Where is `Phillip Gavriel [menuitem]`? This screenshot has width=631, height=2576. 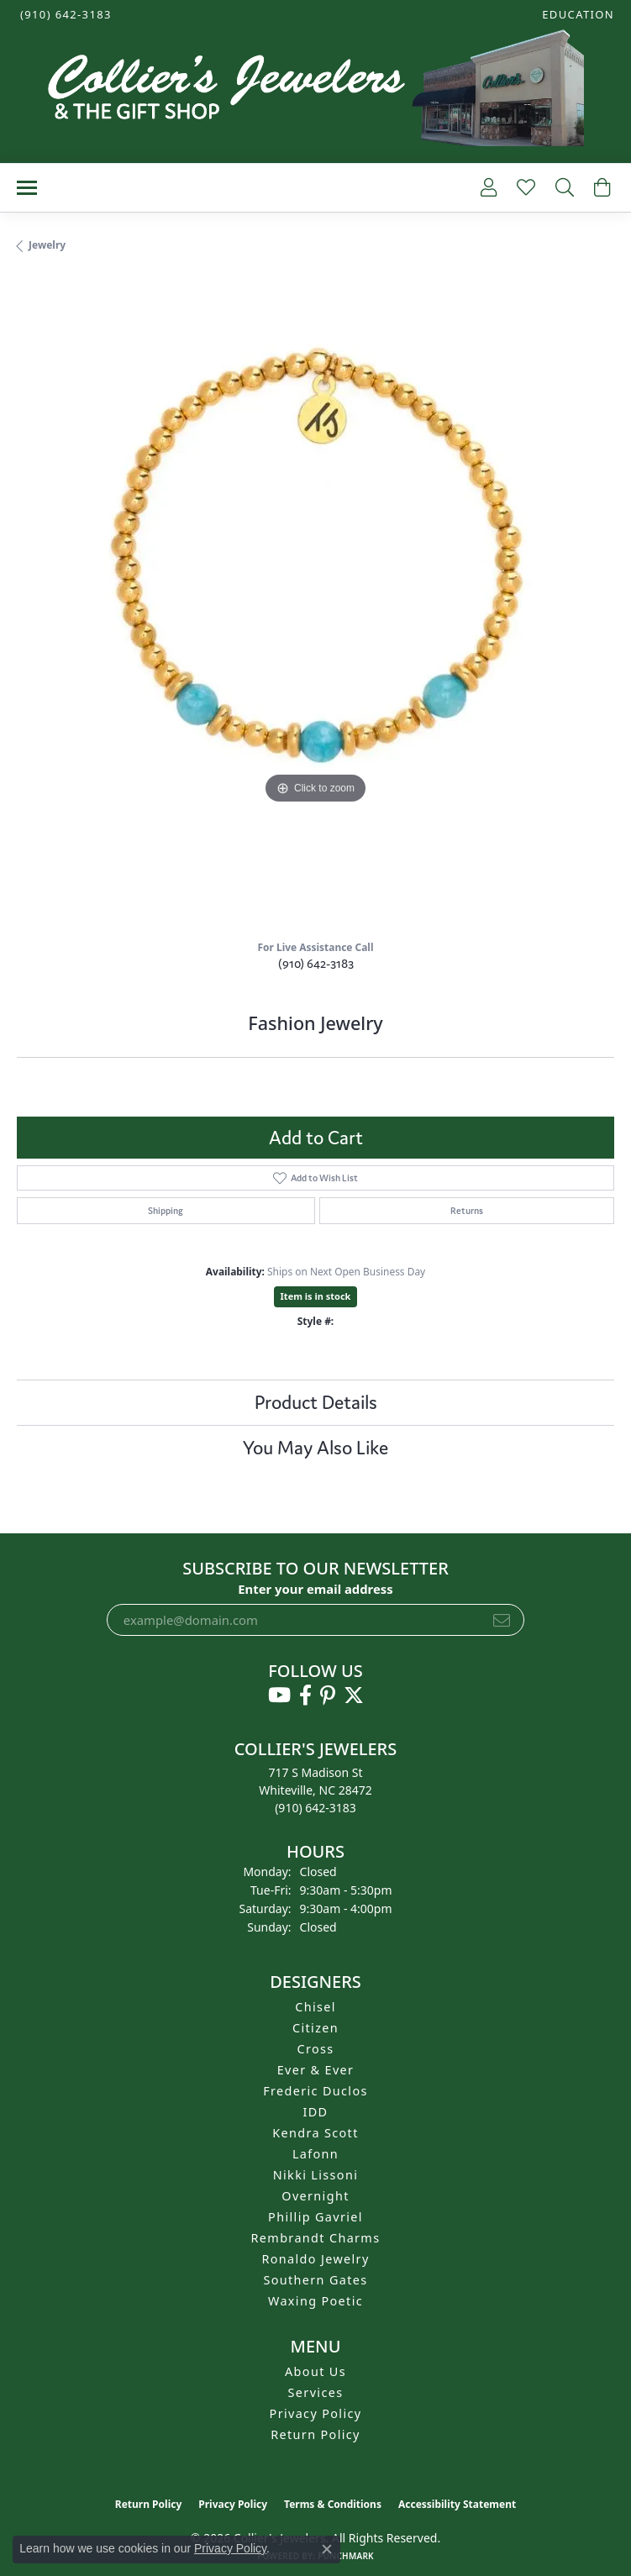 Phillip Gavriel [menuitem] is located at coordinates (315, 2217).